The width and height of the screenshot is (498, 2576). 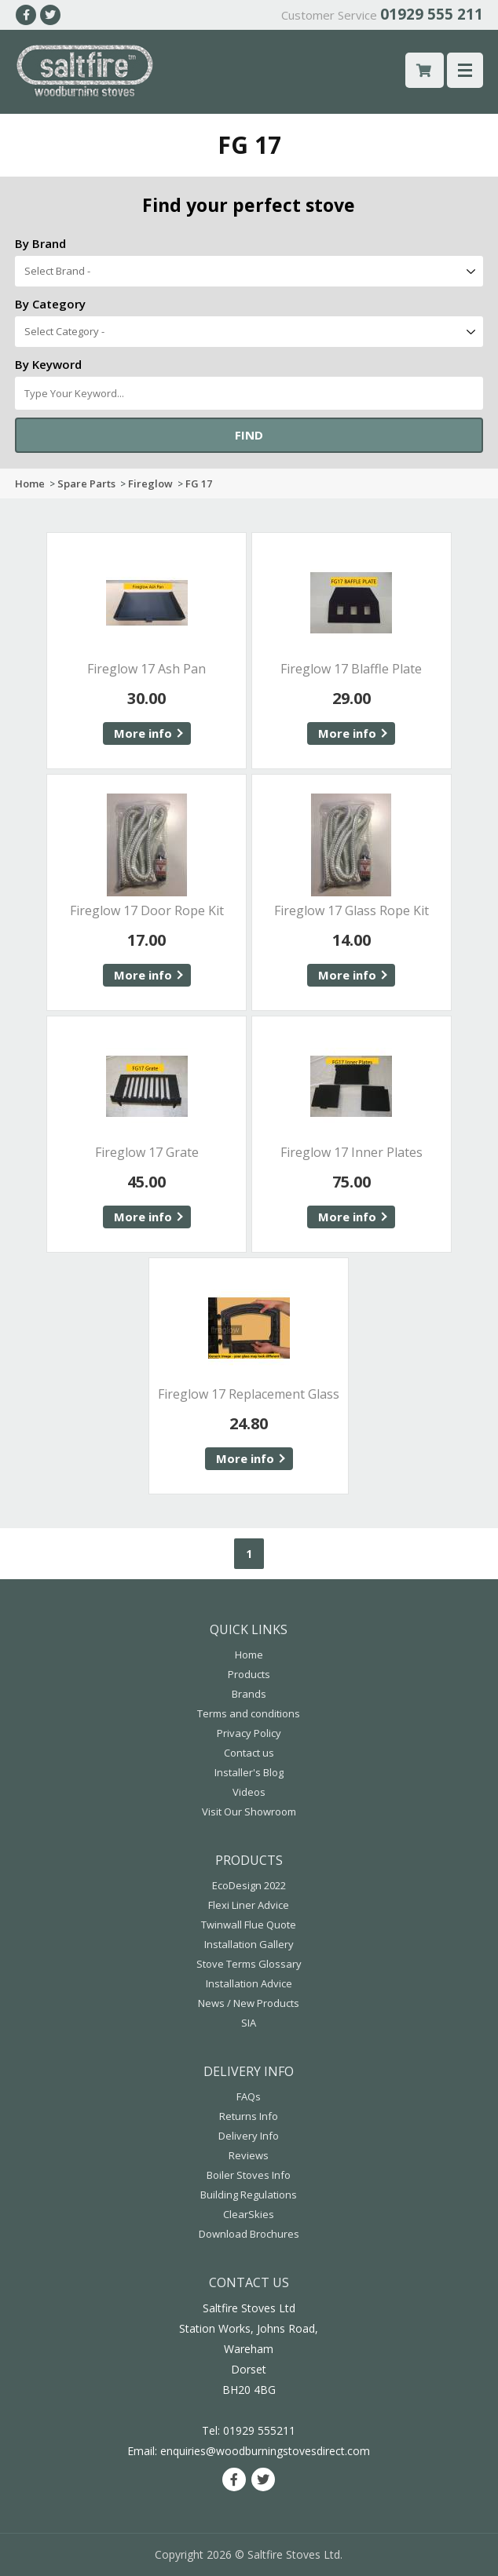 What do you see at coordinates (248, 2023) in the screenshot?
I see `SIA` at bounding box center [248, 2023].